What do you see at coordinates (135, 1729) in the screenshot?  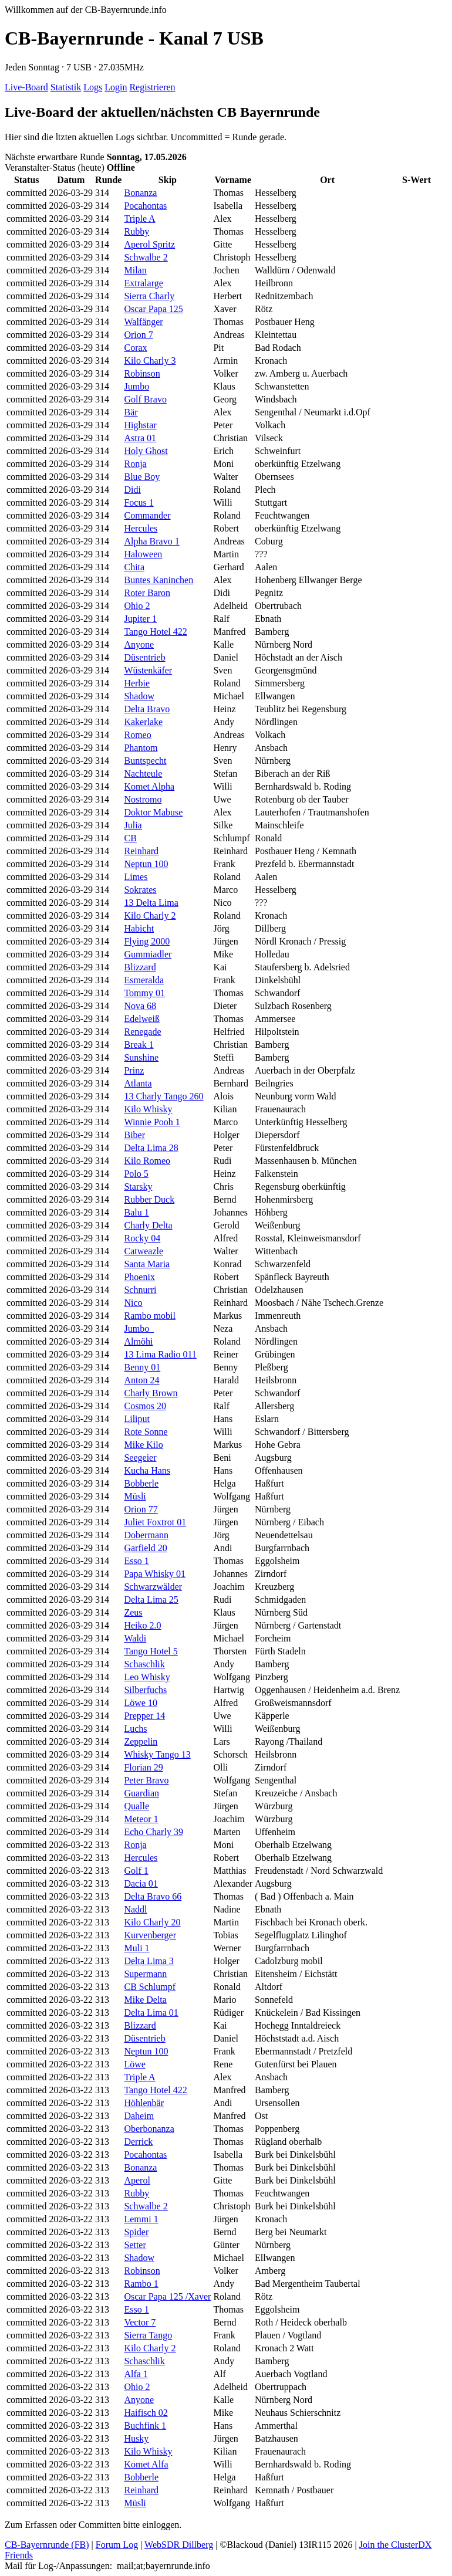 I see `Luchs` at bounding box center [135, 1729].